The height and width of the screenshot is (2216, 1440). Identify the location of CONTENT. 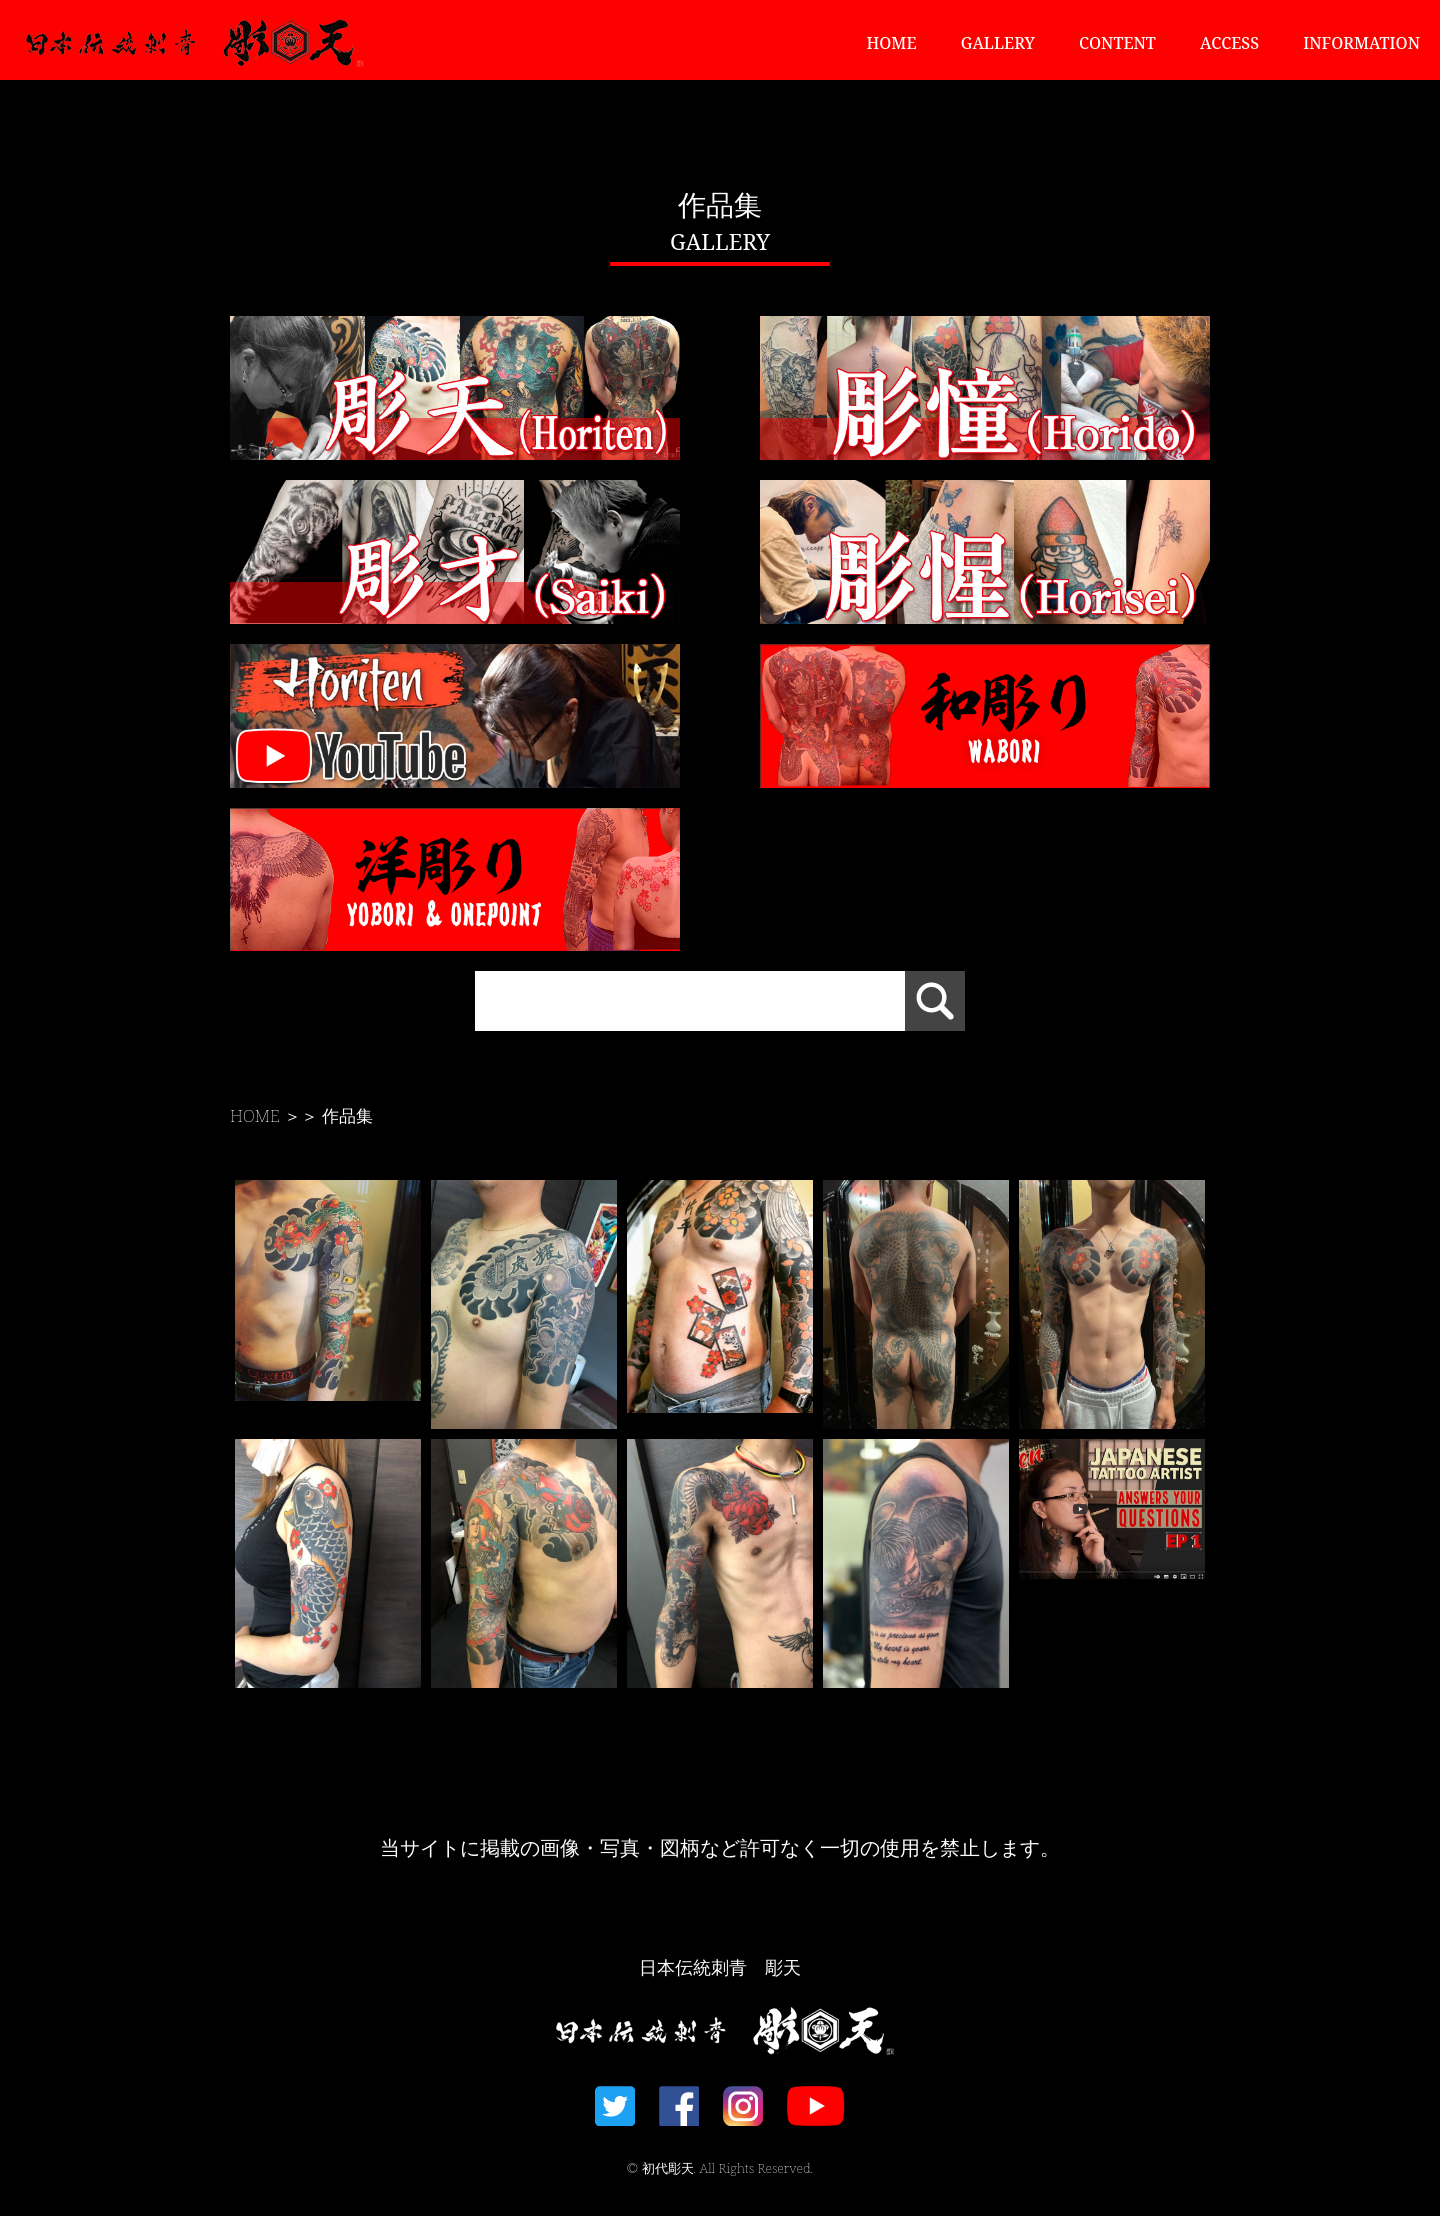
(1117, 43).